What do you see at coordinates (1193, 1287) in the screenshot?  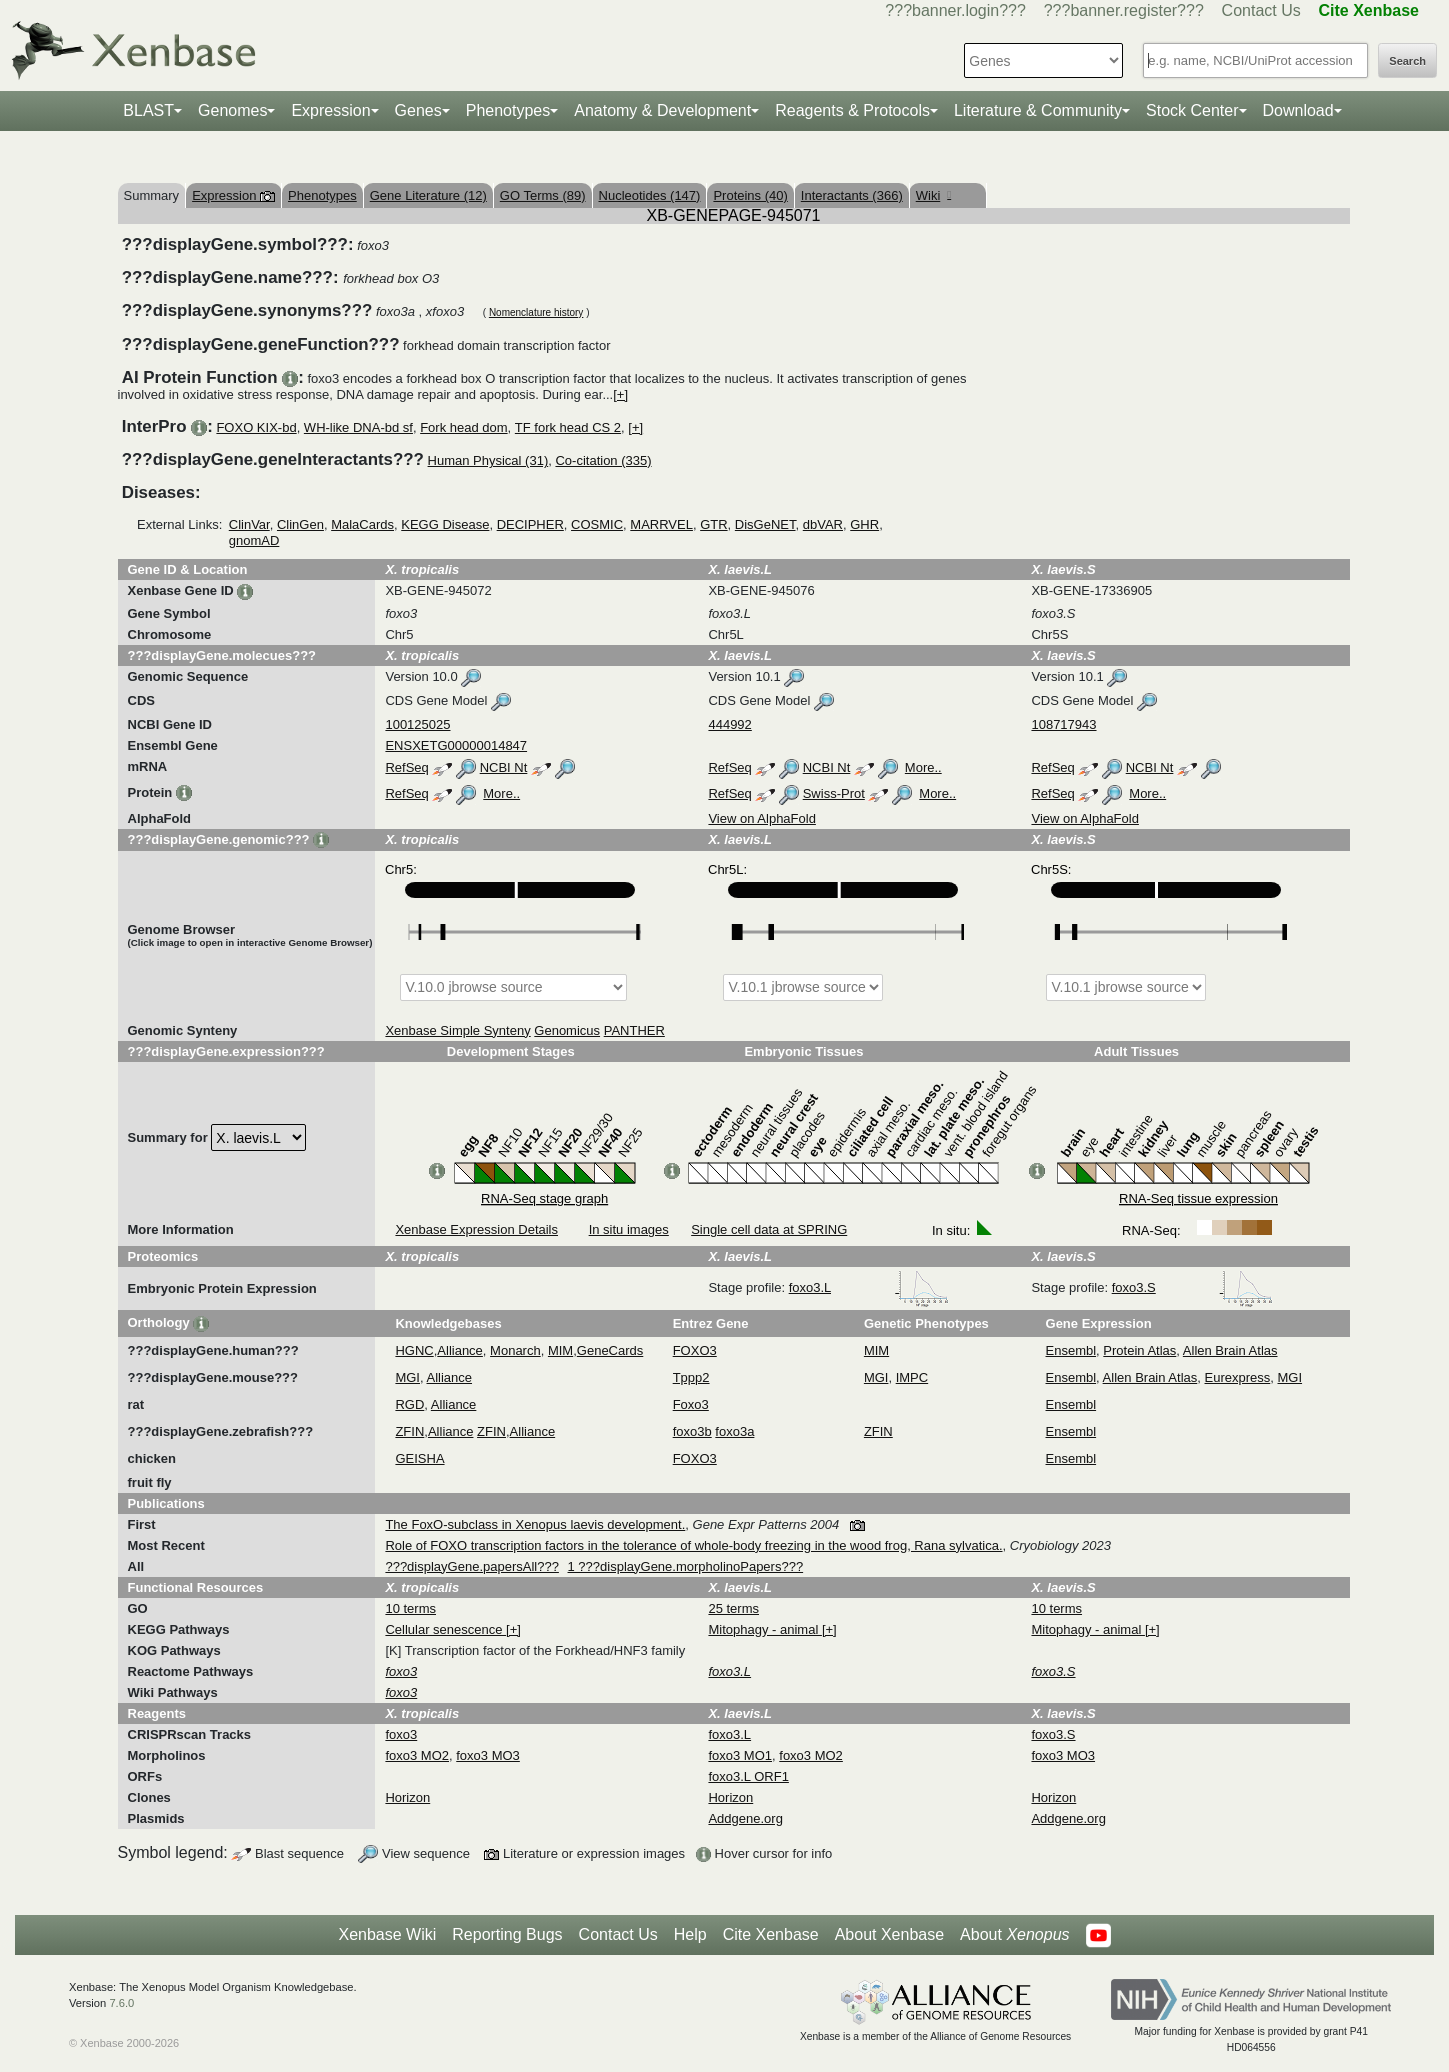 I see `foxo3.S` at bounding box center [1193, 1287].